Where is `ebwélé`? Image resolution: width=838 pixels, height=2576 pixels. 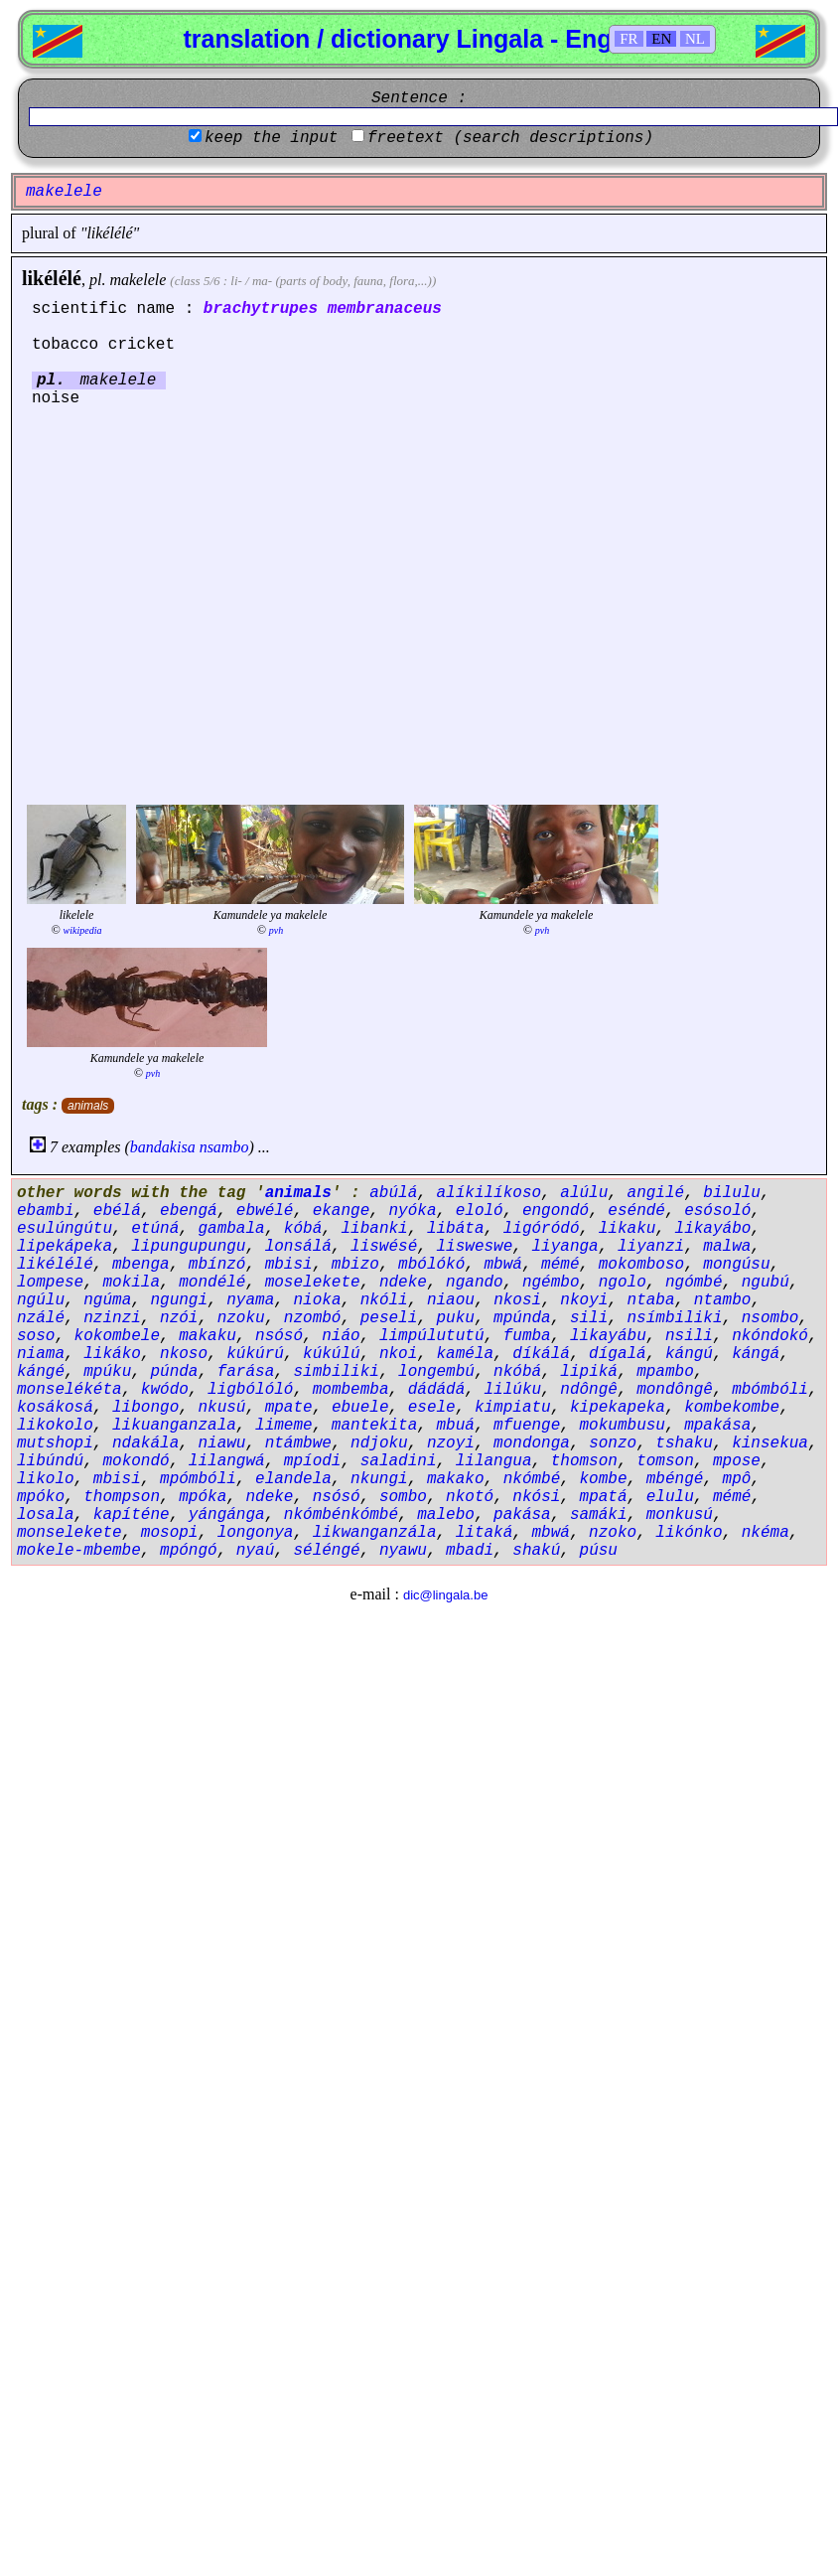
ebwélé is located at coordinates (265, 1211).